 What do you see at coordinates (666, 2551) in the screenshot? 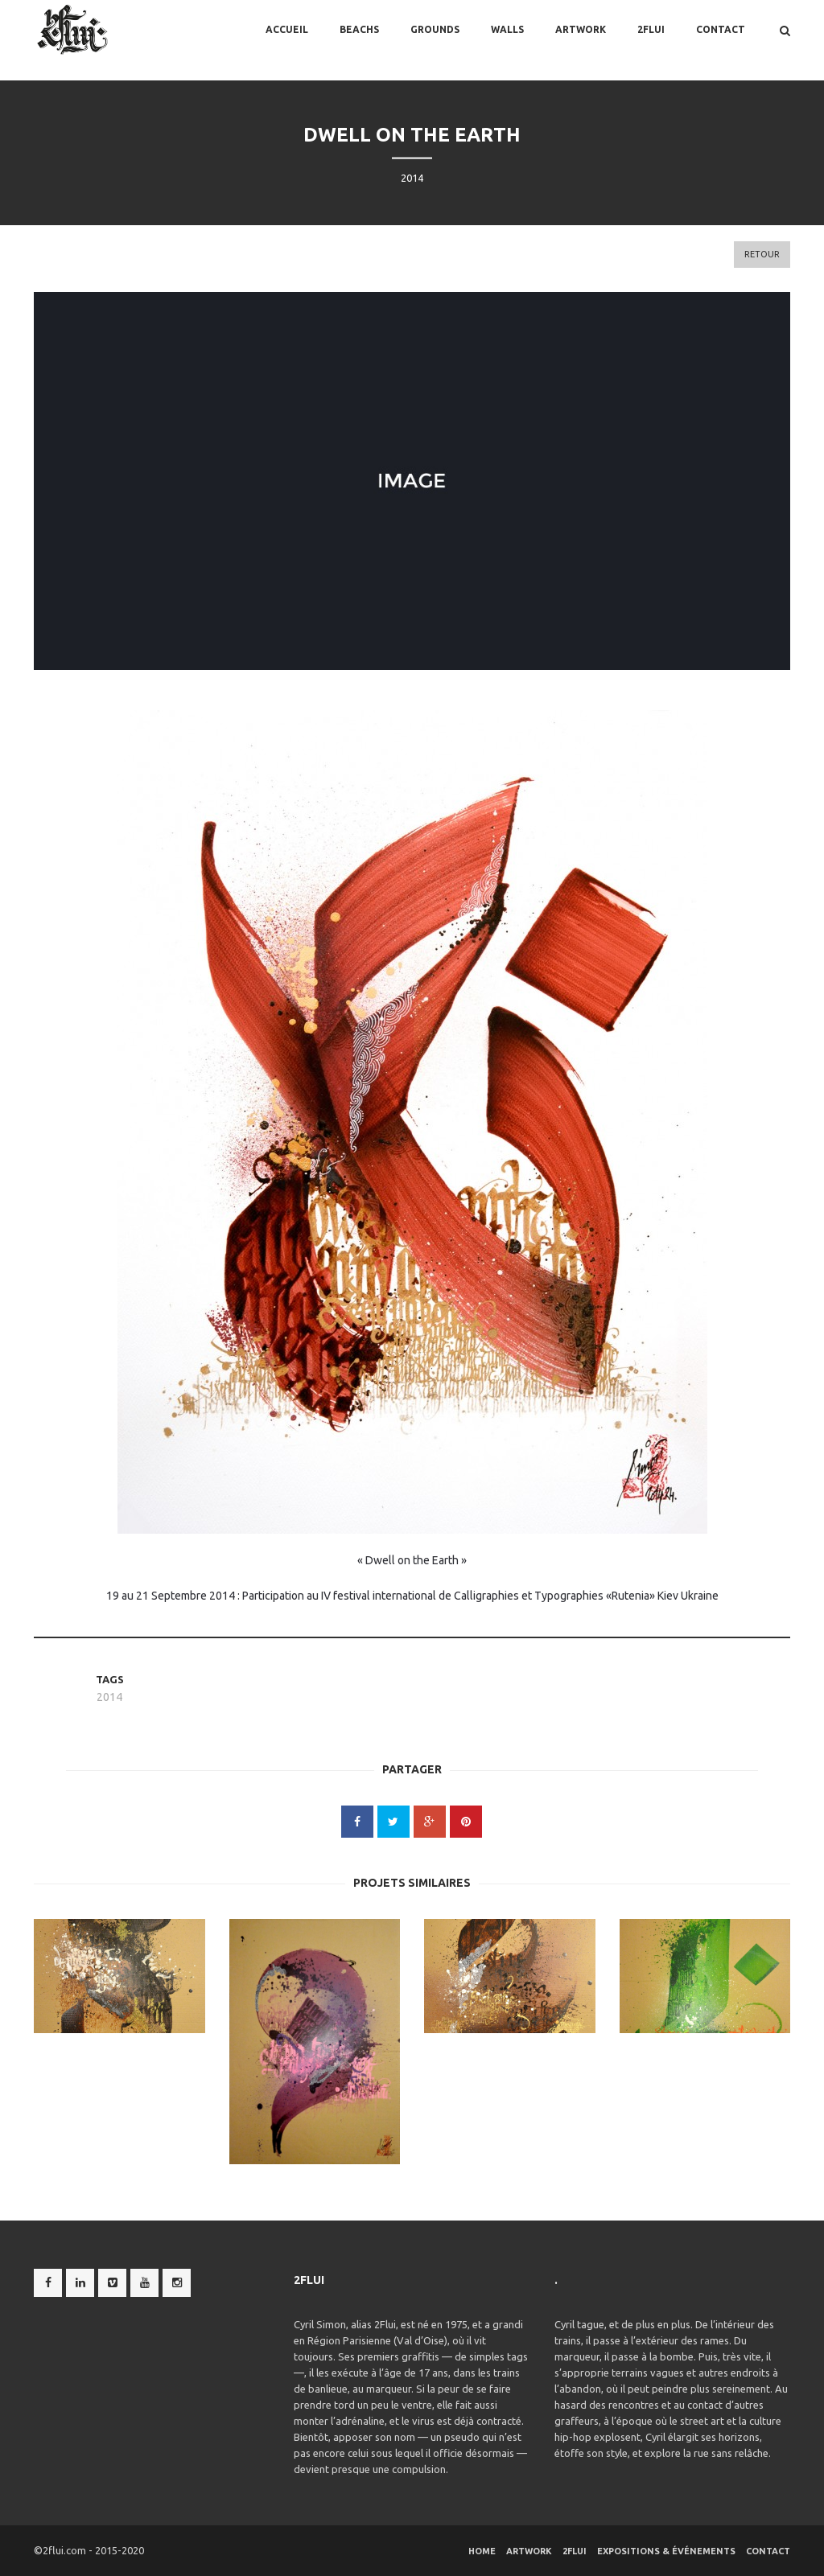
I see `Expositions & Événements` at bounding box center [666, 2551].